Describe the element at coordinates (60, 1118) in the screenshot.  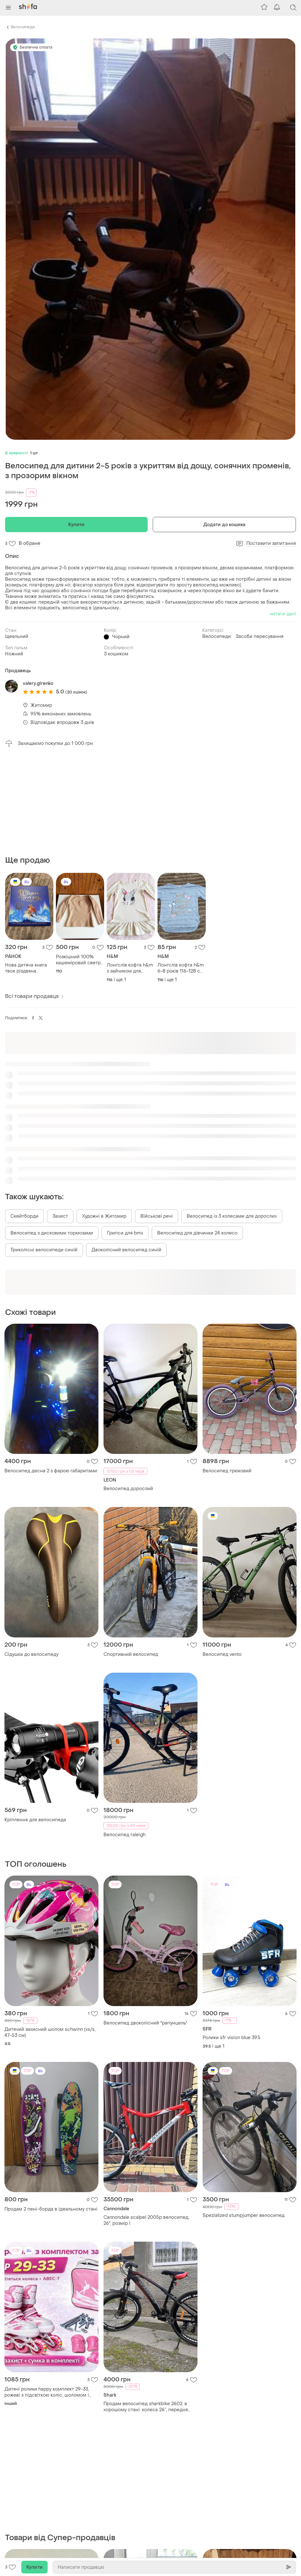
I see `Захист` at that location.